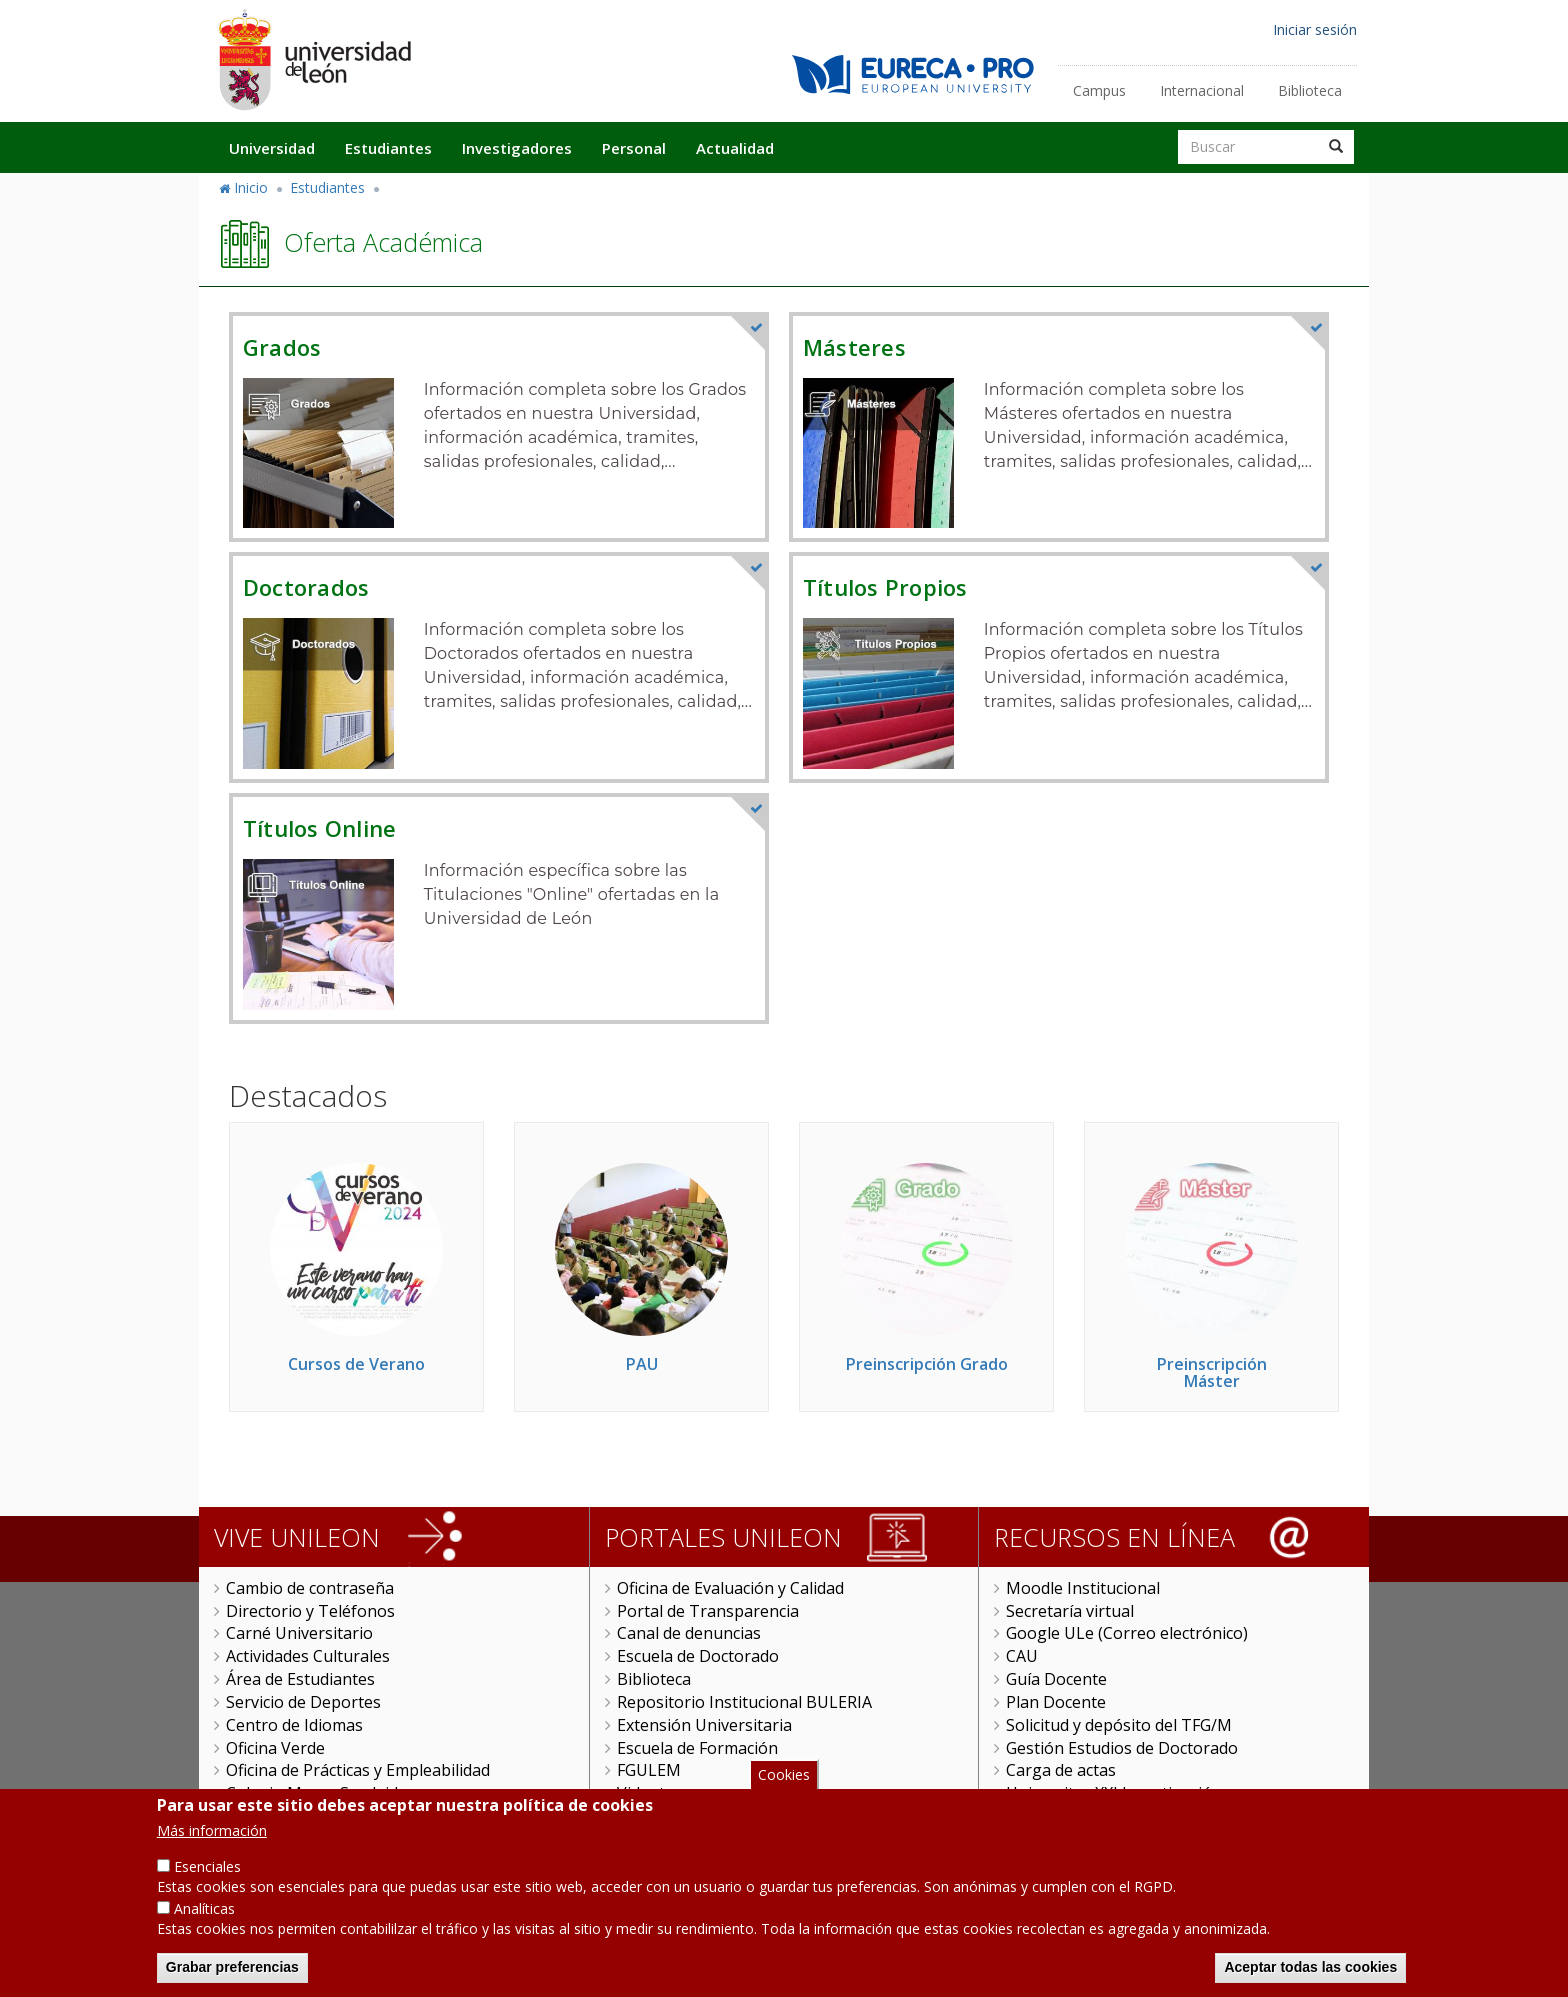 Image resolution: width=1568 pixels, height=1997 pixels. I want to click on Analíticas, so click(204, 1911).